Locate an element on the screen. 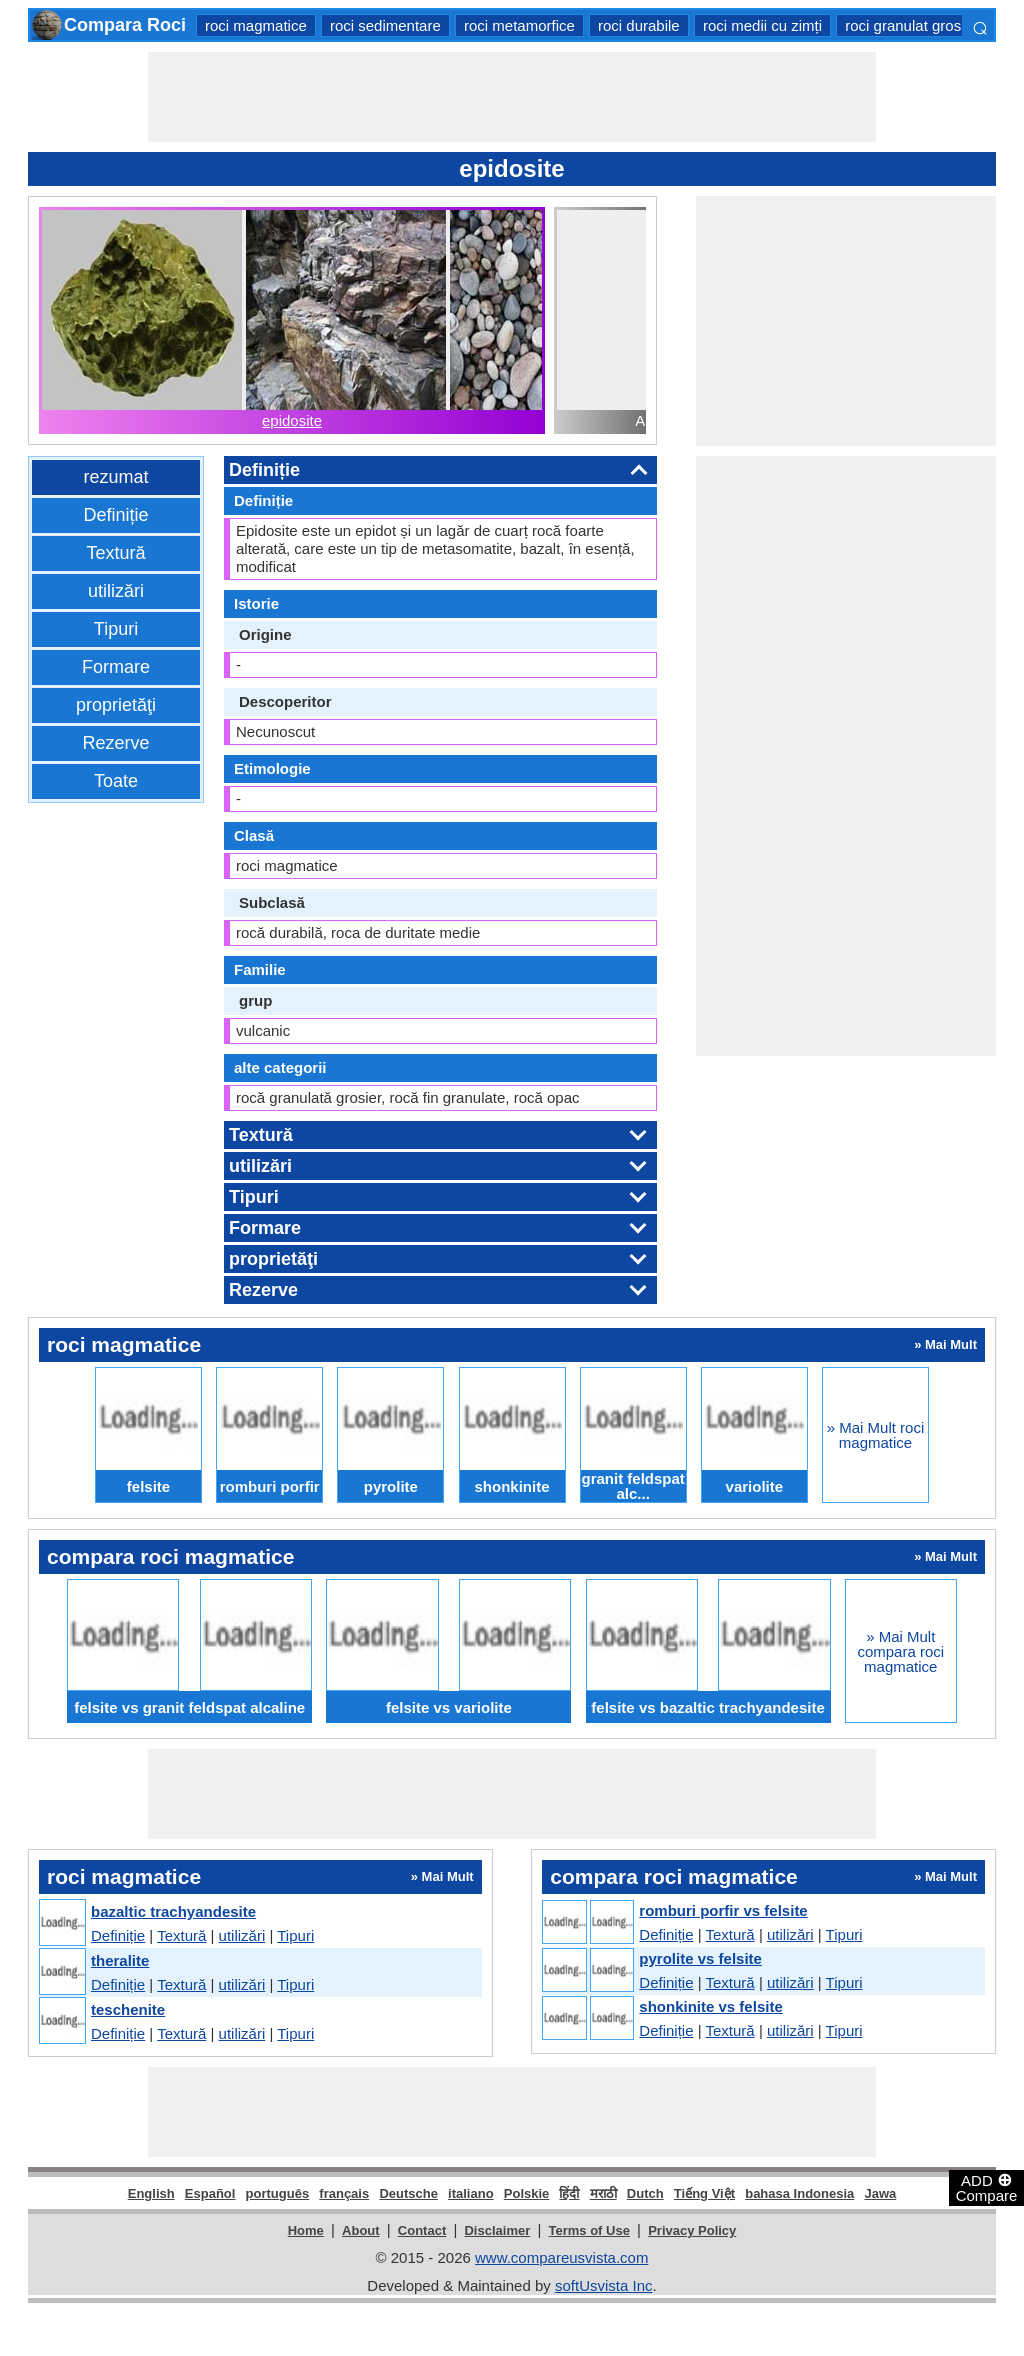  Jawa is located at coordinates (880, 2193).